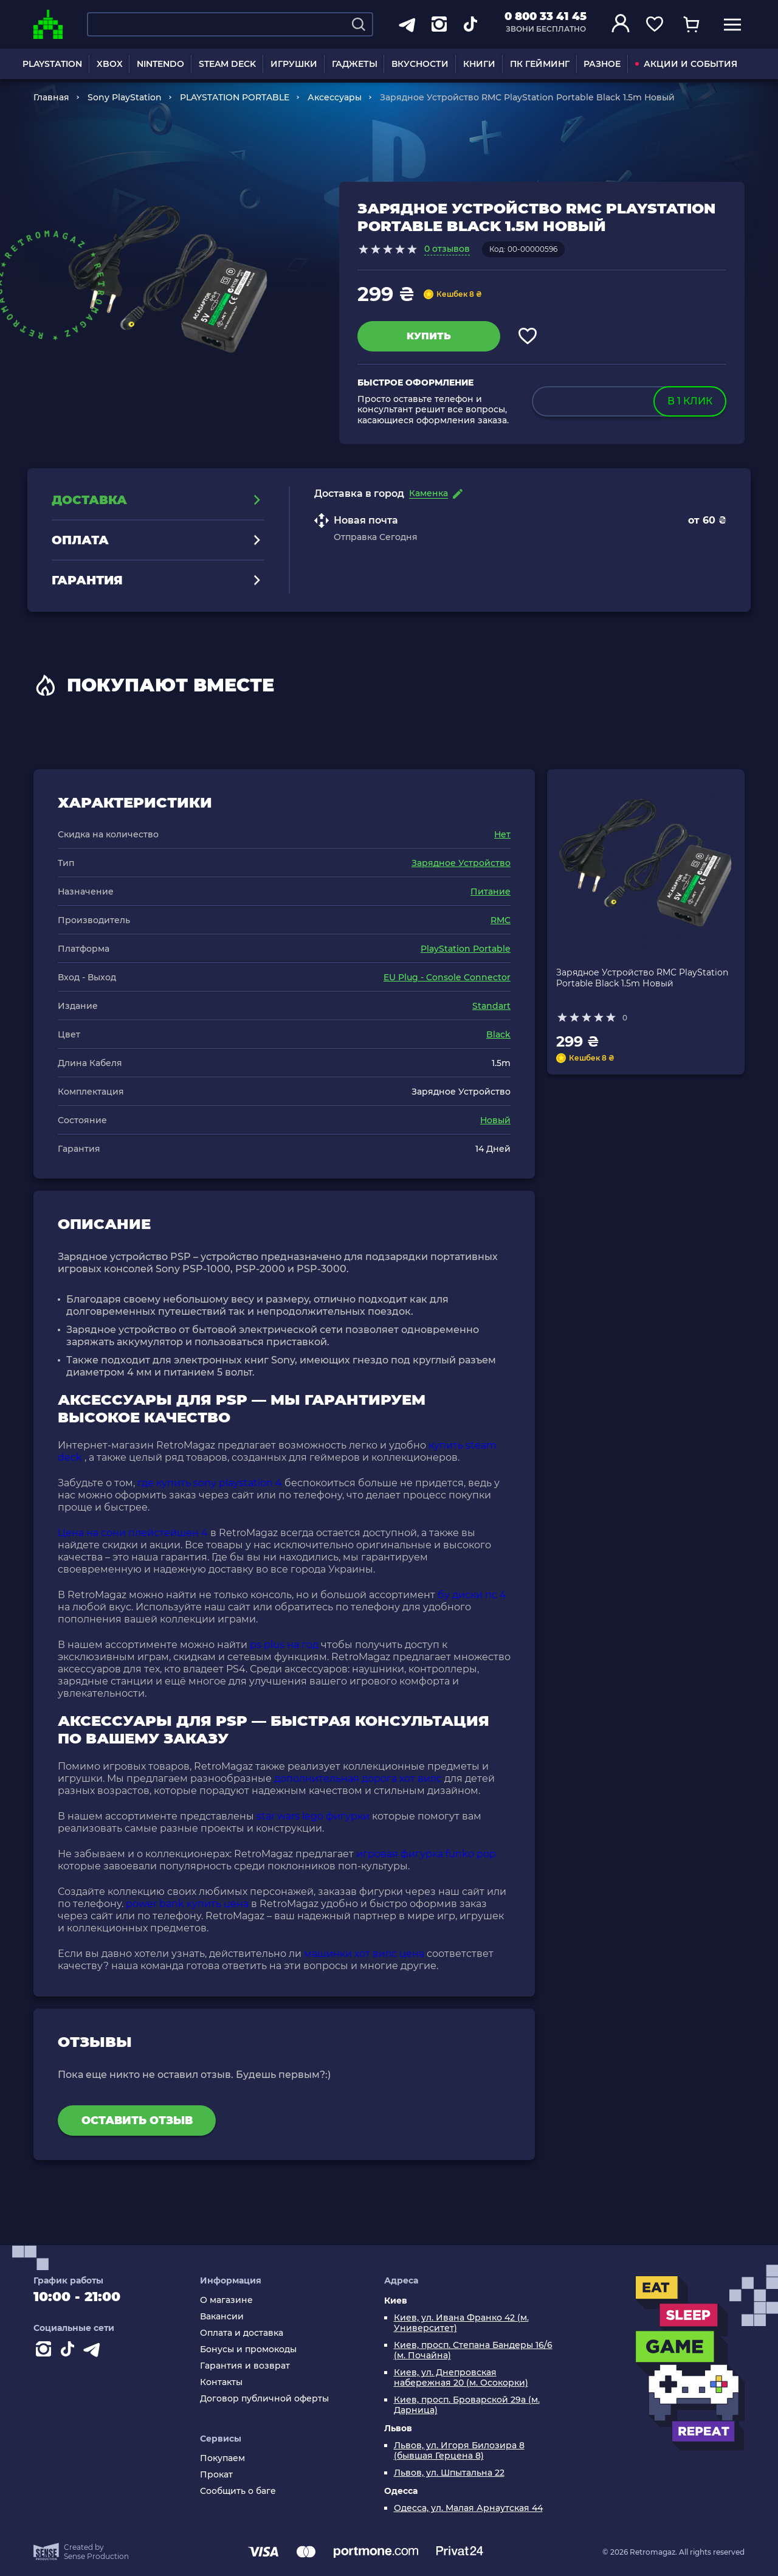  What do you see at coordinates (245, 2366) in the screenshot?
I see `Гарантия и возврат` at bounding box center [245, 2366].